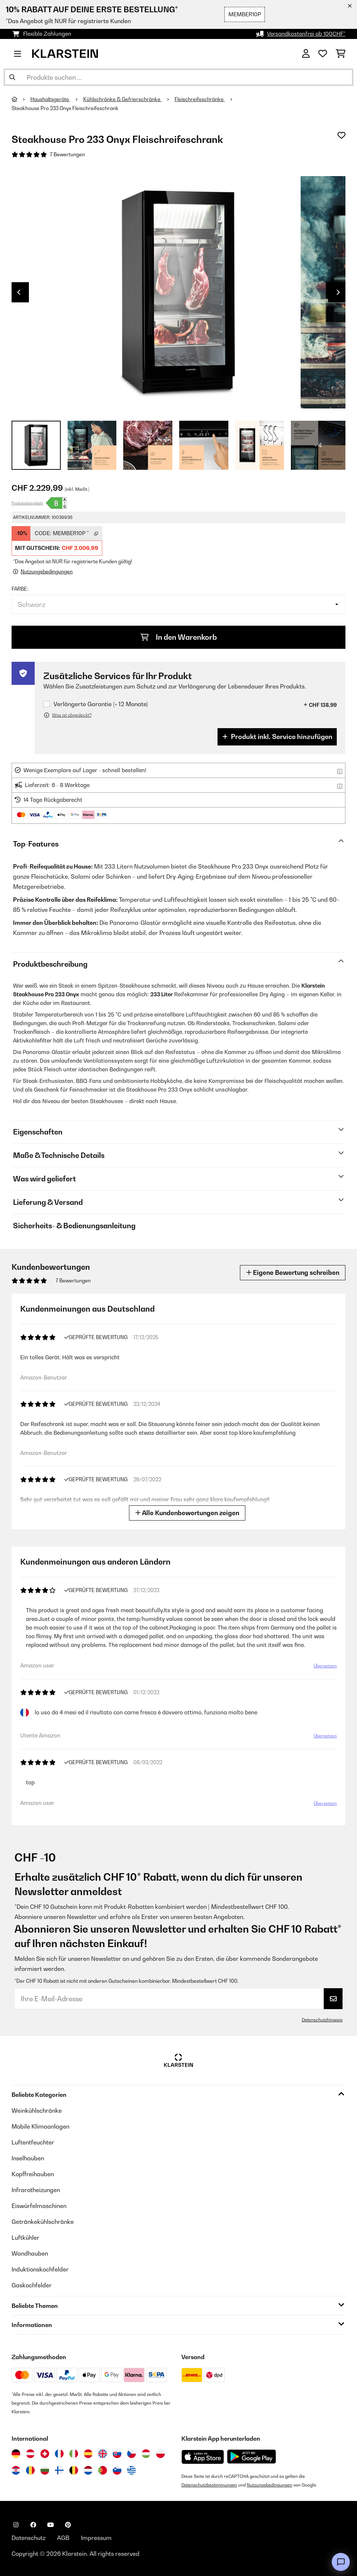  I want to click on [Besuchen Sie die Klarstein-Website für Griechenland], so click(131, 2470).